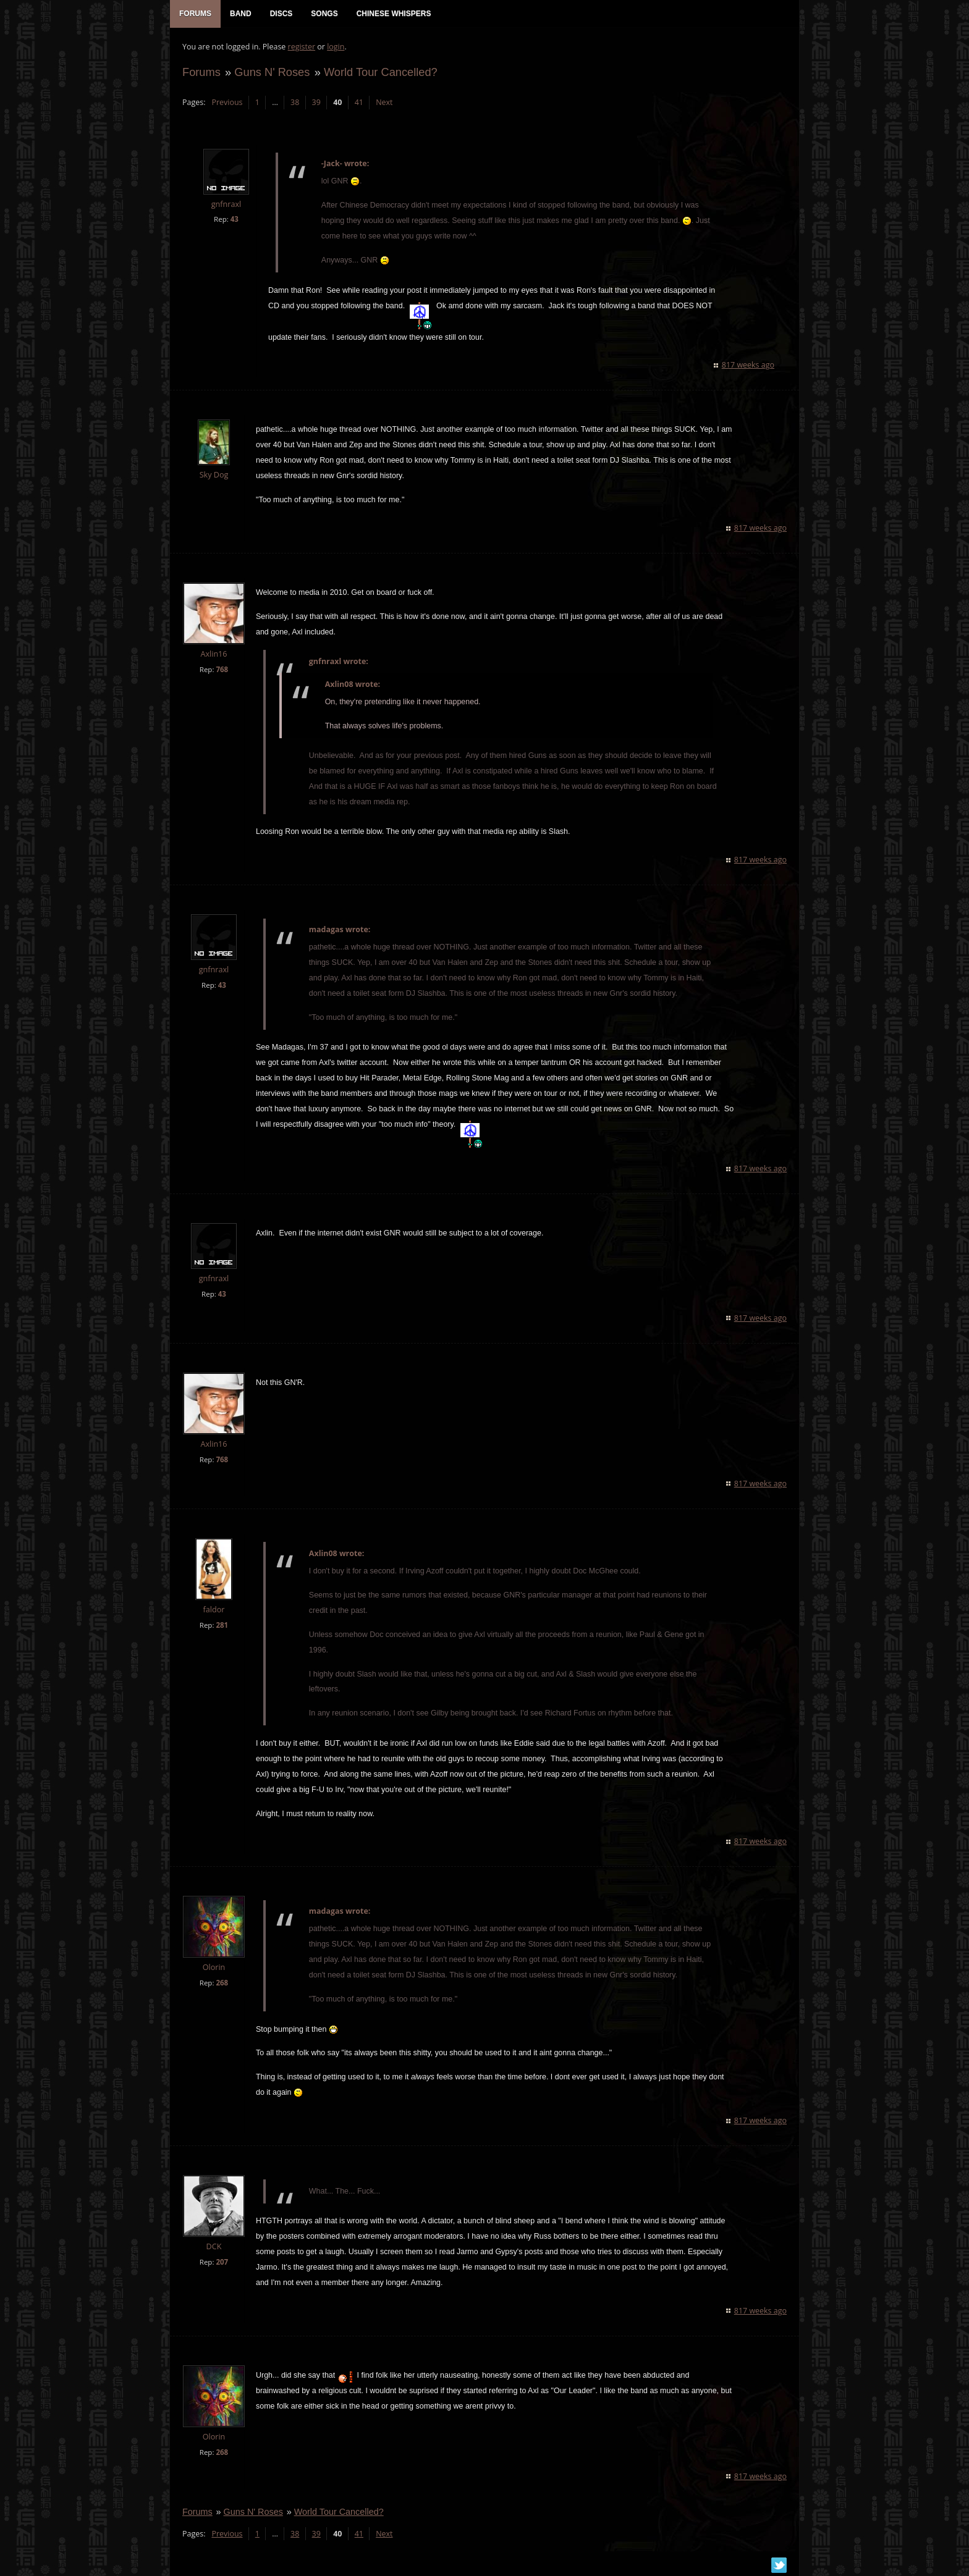  I want to click on Sky Dog, so click(214, 474).